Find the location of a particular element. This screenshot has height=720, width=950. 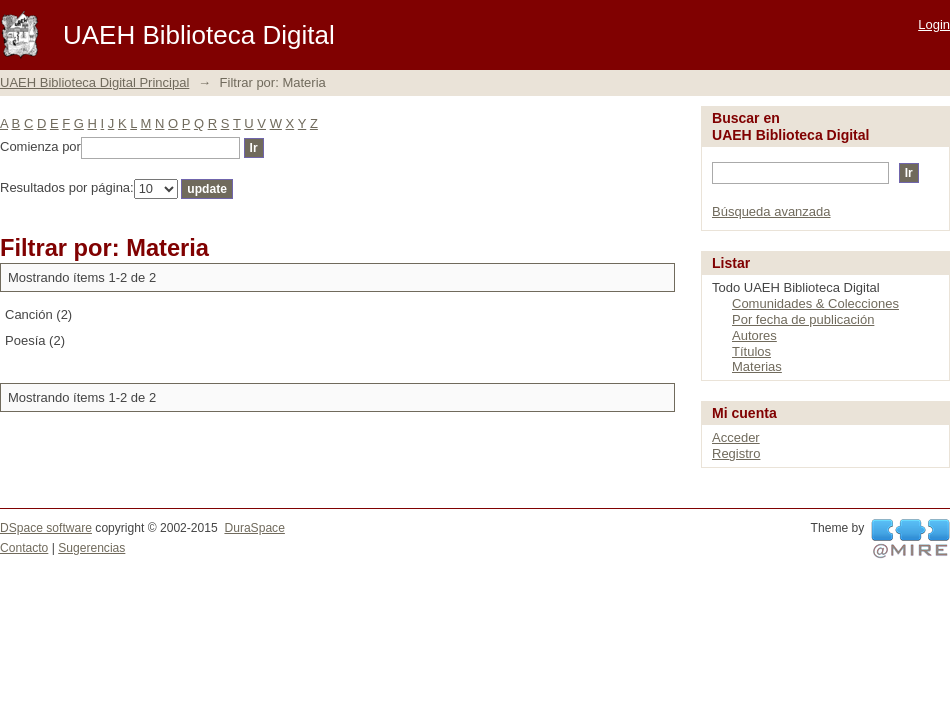

Búsqueda avanzada is located at coordinates (771, 211).